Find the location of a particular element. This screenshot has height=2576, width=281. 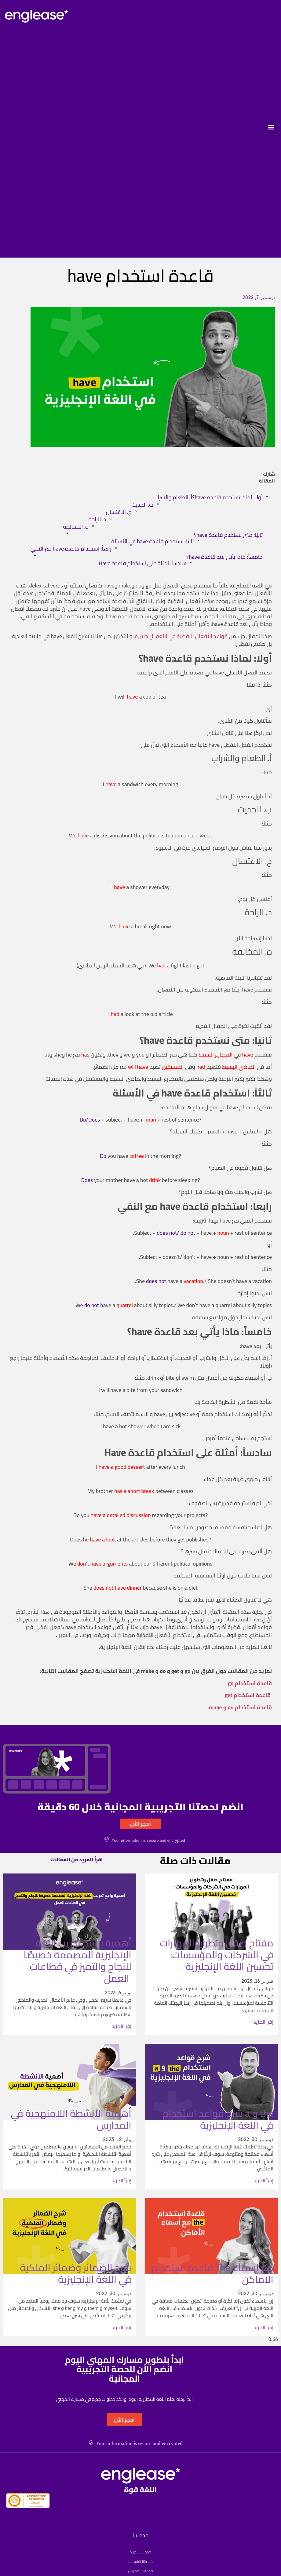

اقرأ المزيد من المقالات is located at coordinates (76, 1859).